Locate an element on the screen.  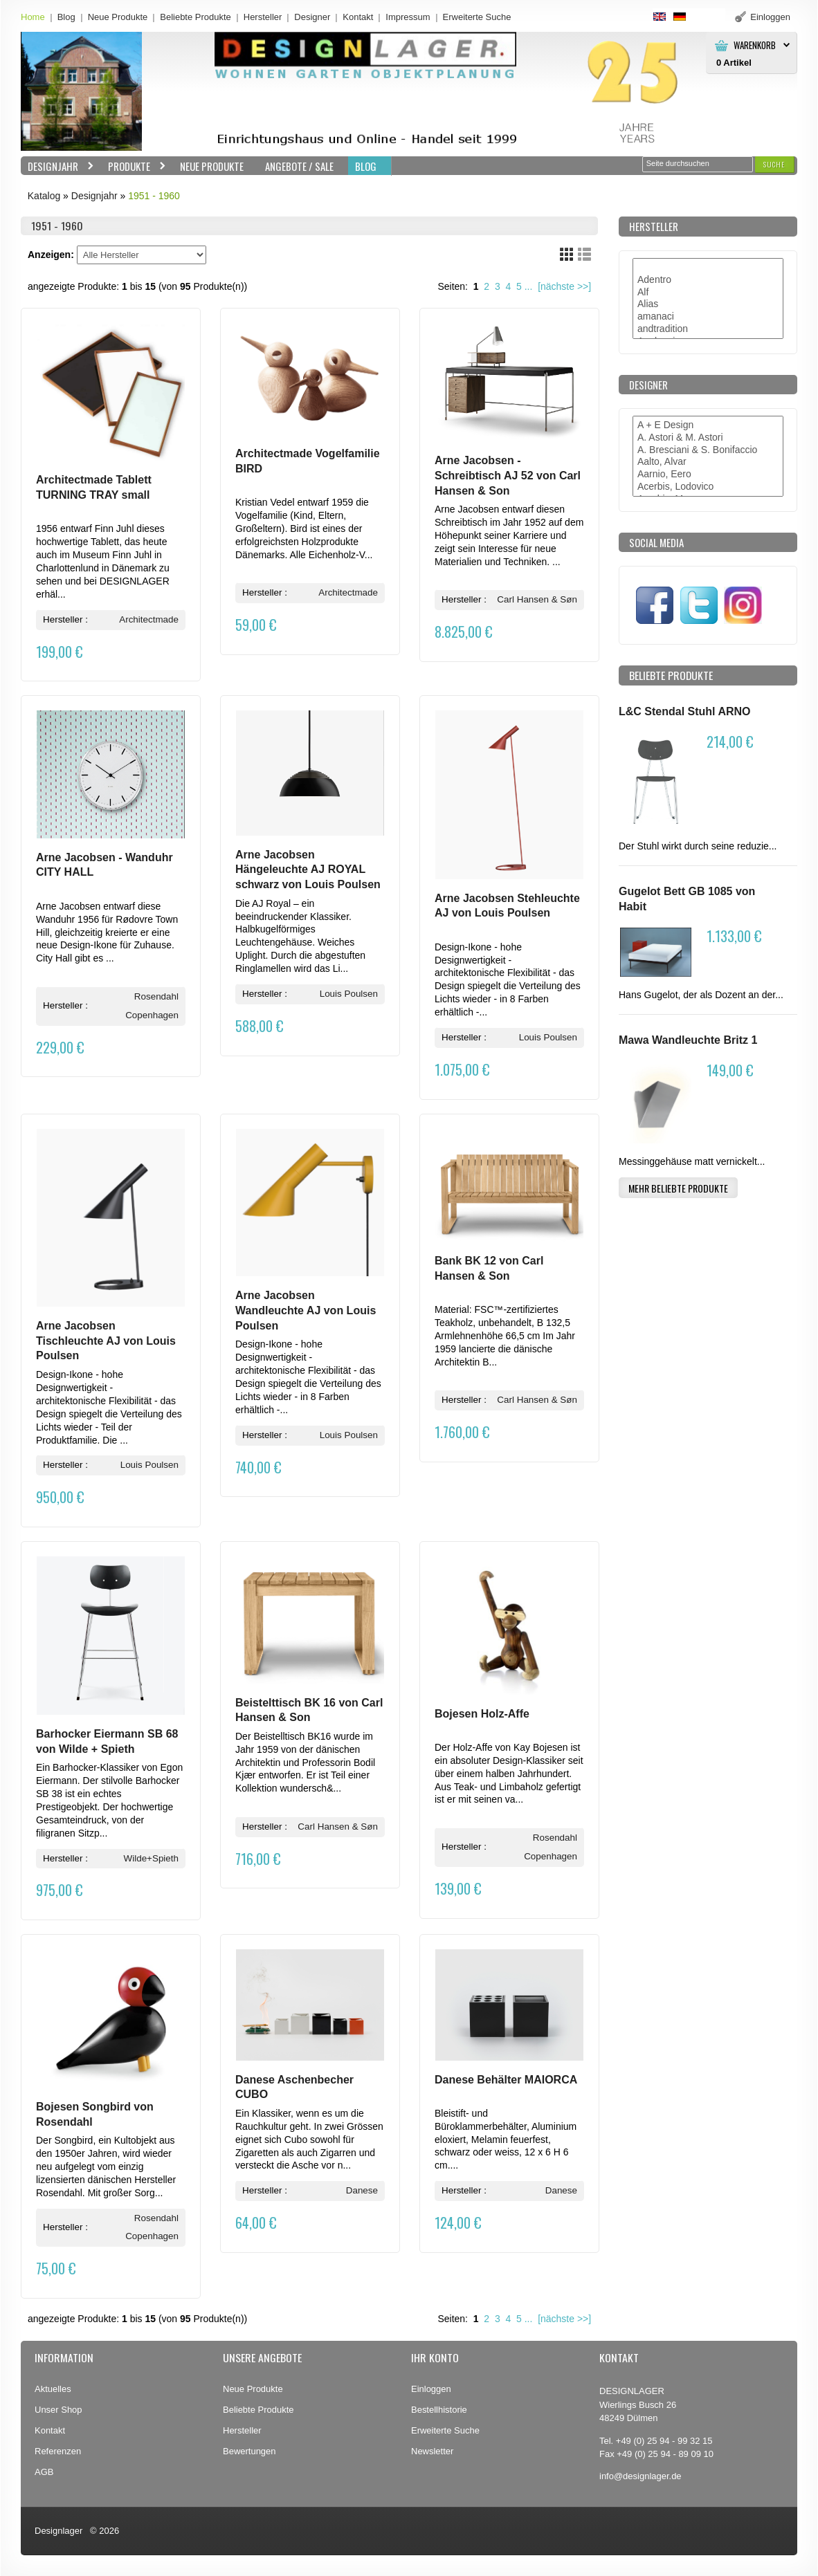
Erweiterte Suche is located at coordinates (445, 2430).